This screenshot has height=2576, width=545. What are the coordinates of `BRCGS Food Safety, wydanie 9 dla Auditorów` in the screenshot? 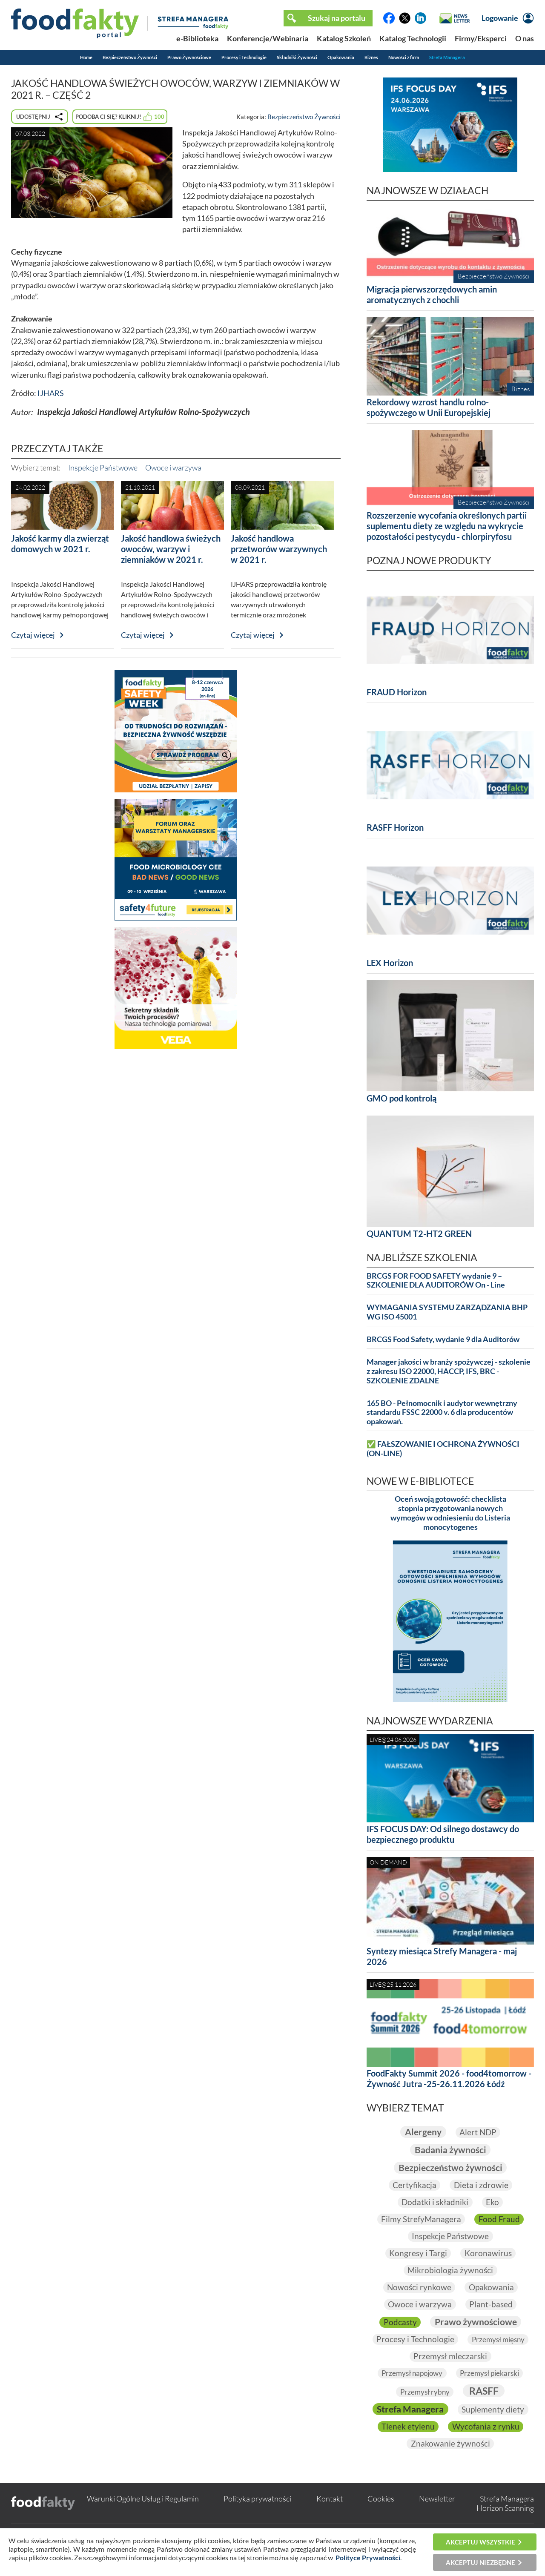 It's located at (443, 1339).